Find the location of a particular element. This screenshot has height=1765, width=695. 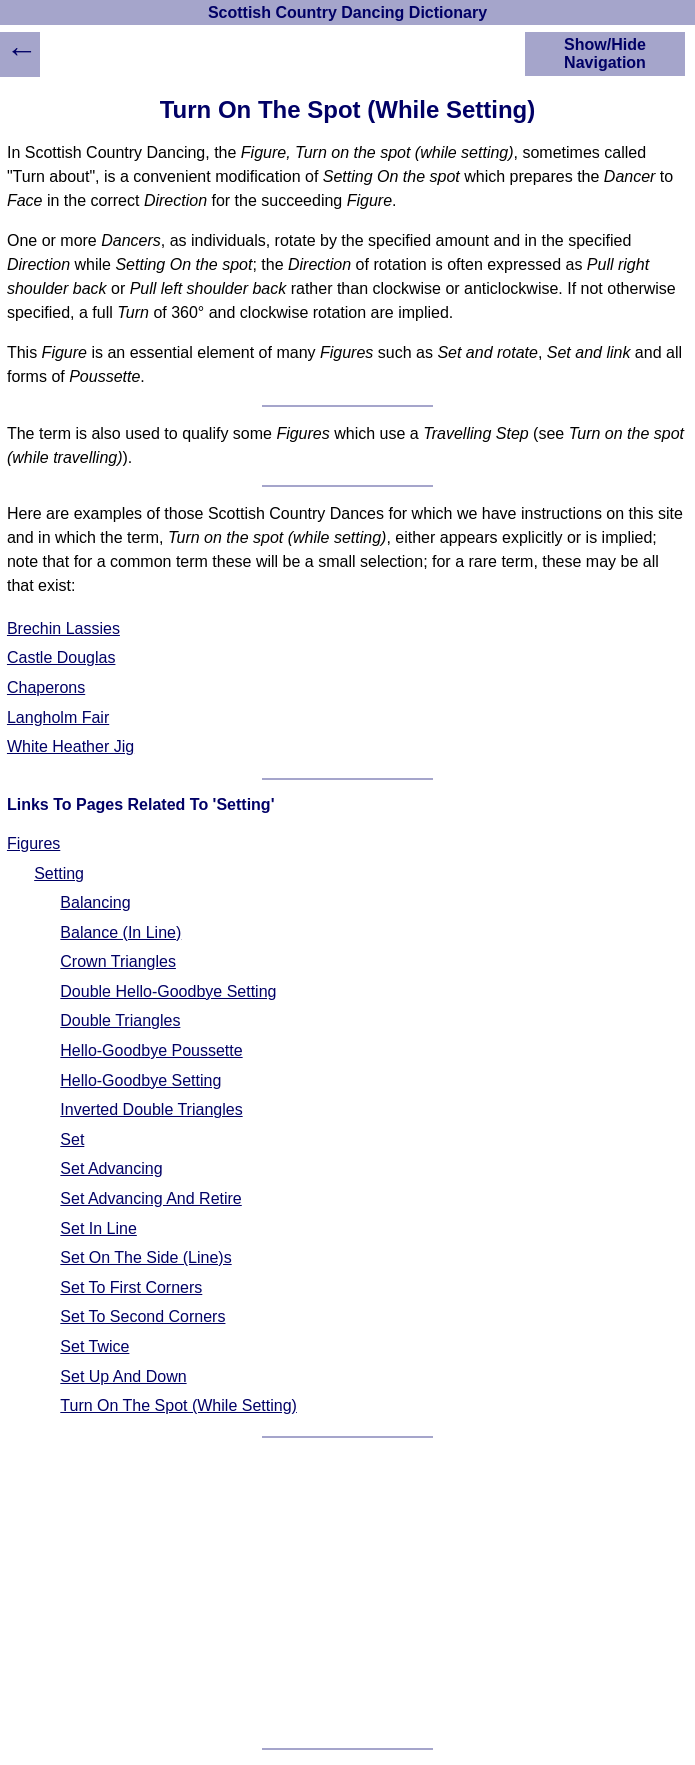

Crown Triangles is located at coordinates (118, 961).